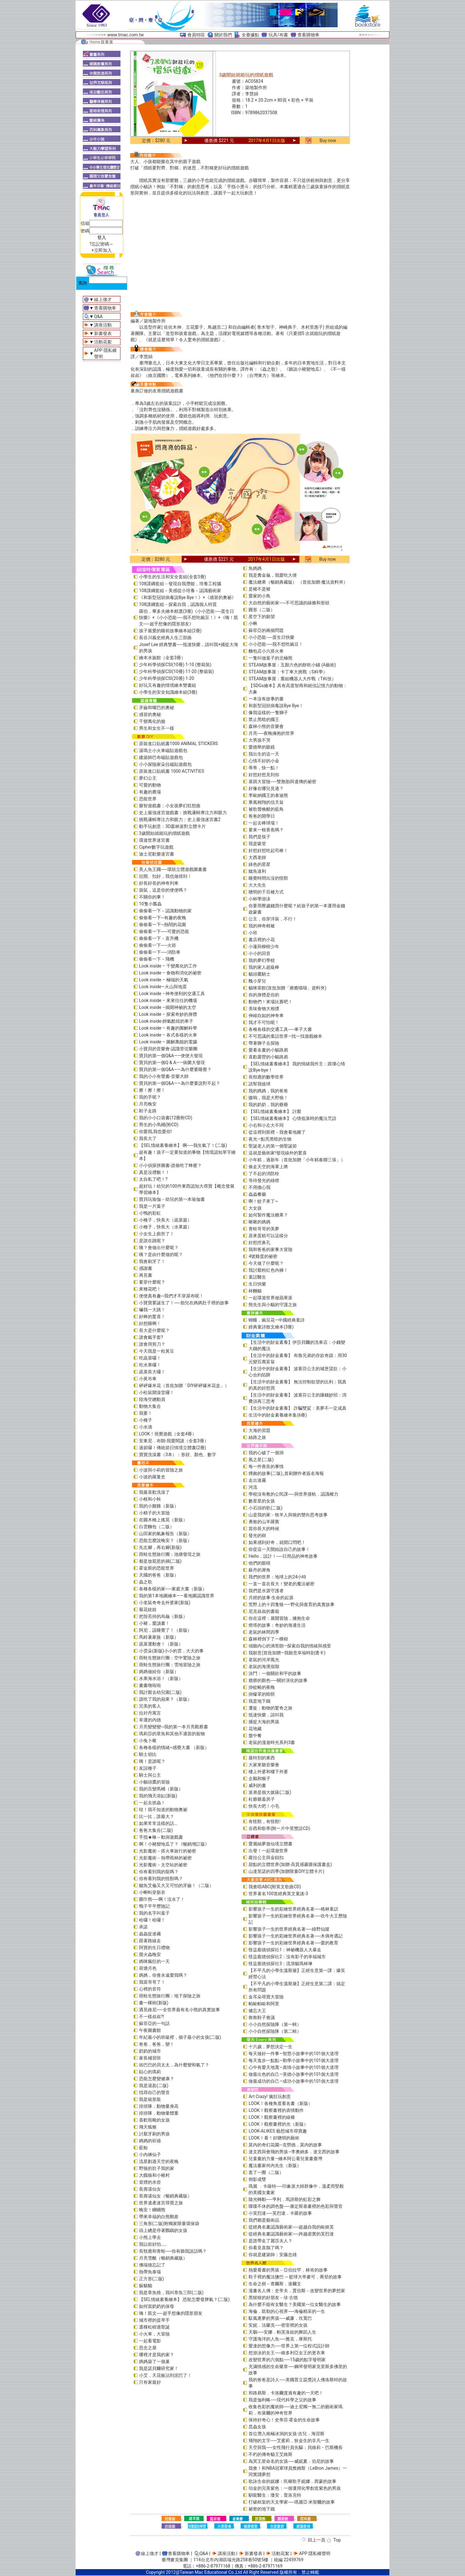 The width and height of the screenshot is (465, 2576). I want to click on 小水滴, so click(145, 1426).